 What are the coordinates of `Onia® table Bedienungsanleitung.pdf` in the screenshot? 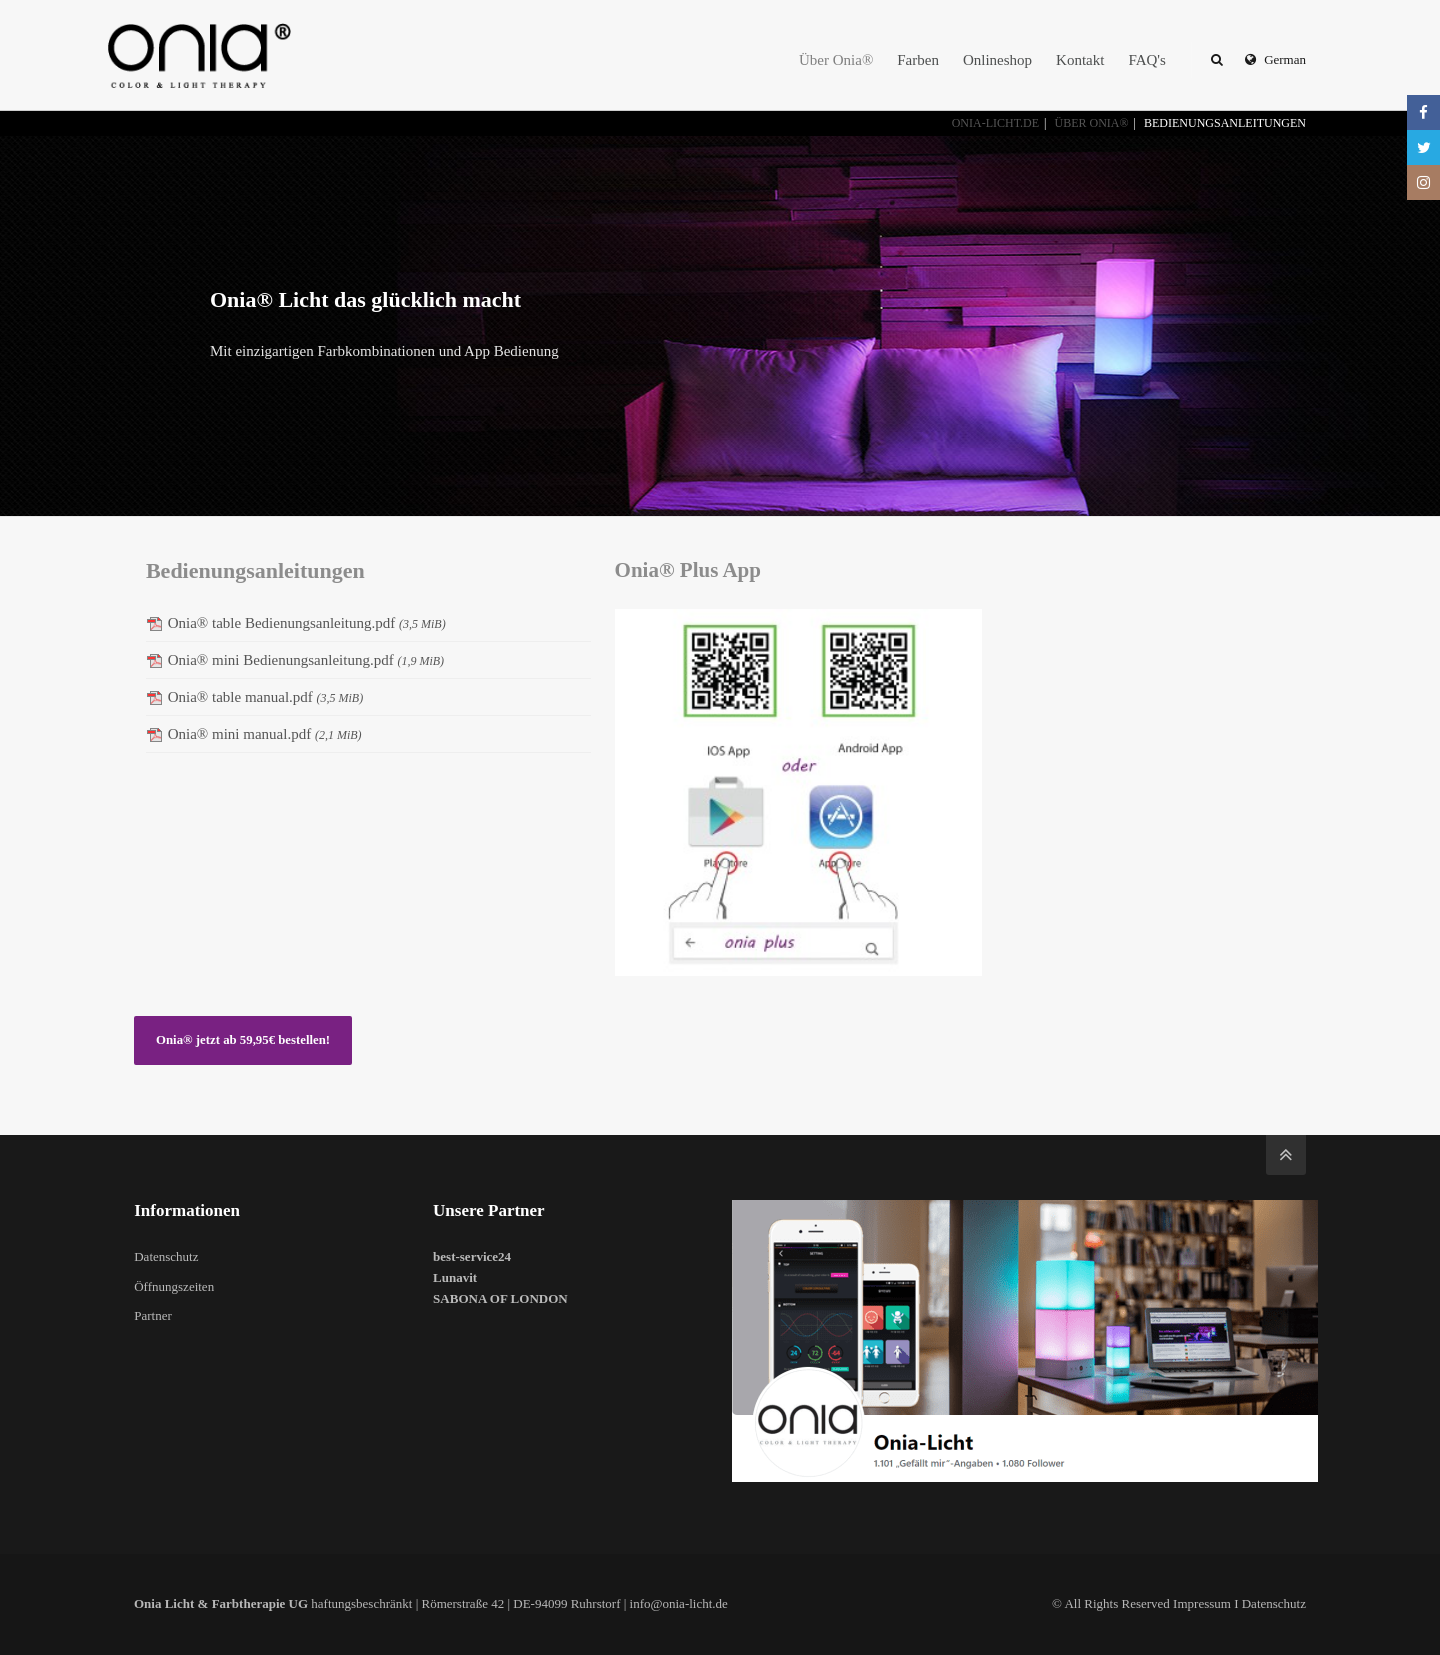 It's located at (307, 623).